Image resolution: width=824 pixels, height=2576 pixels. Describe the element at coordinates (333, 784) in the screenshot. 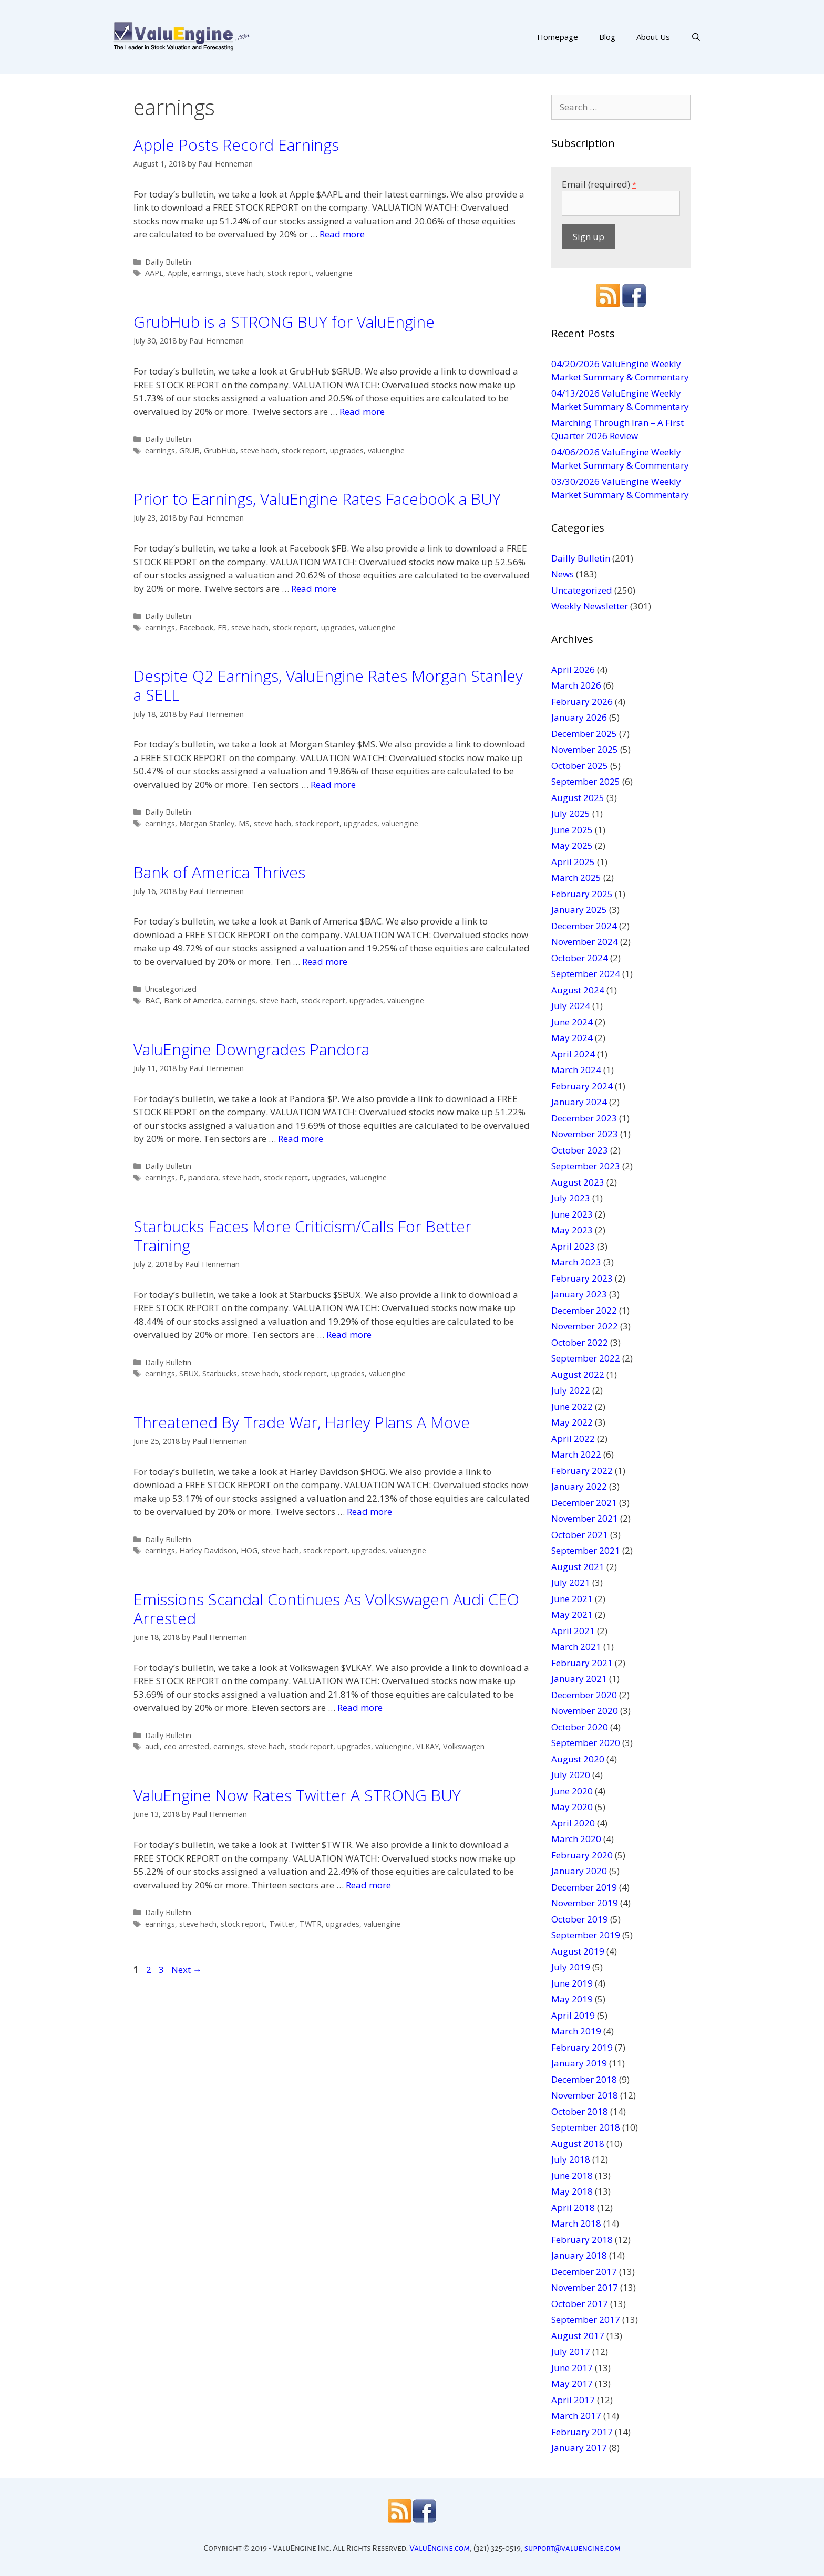

I see `Read more [More on Despite Q2 Earnings, ValuEngine Rates Morgan Stanley a SELL]` at that location.